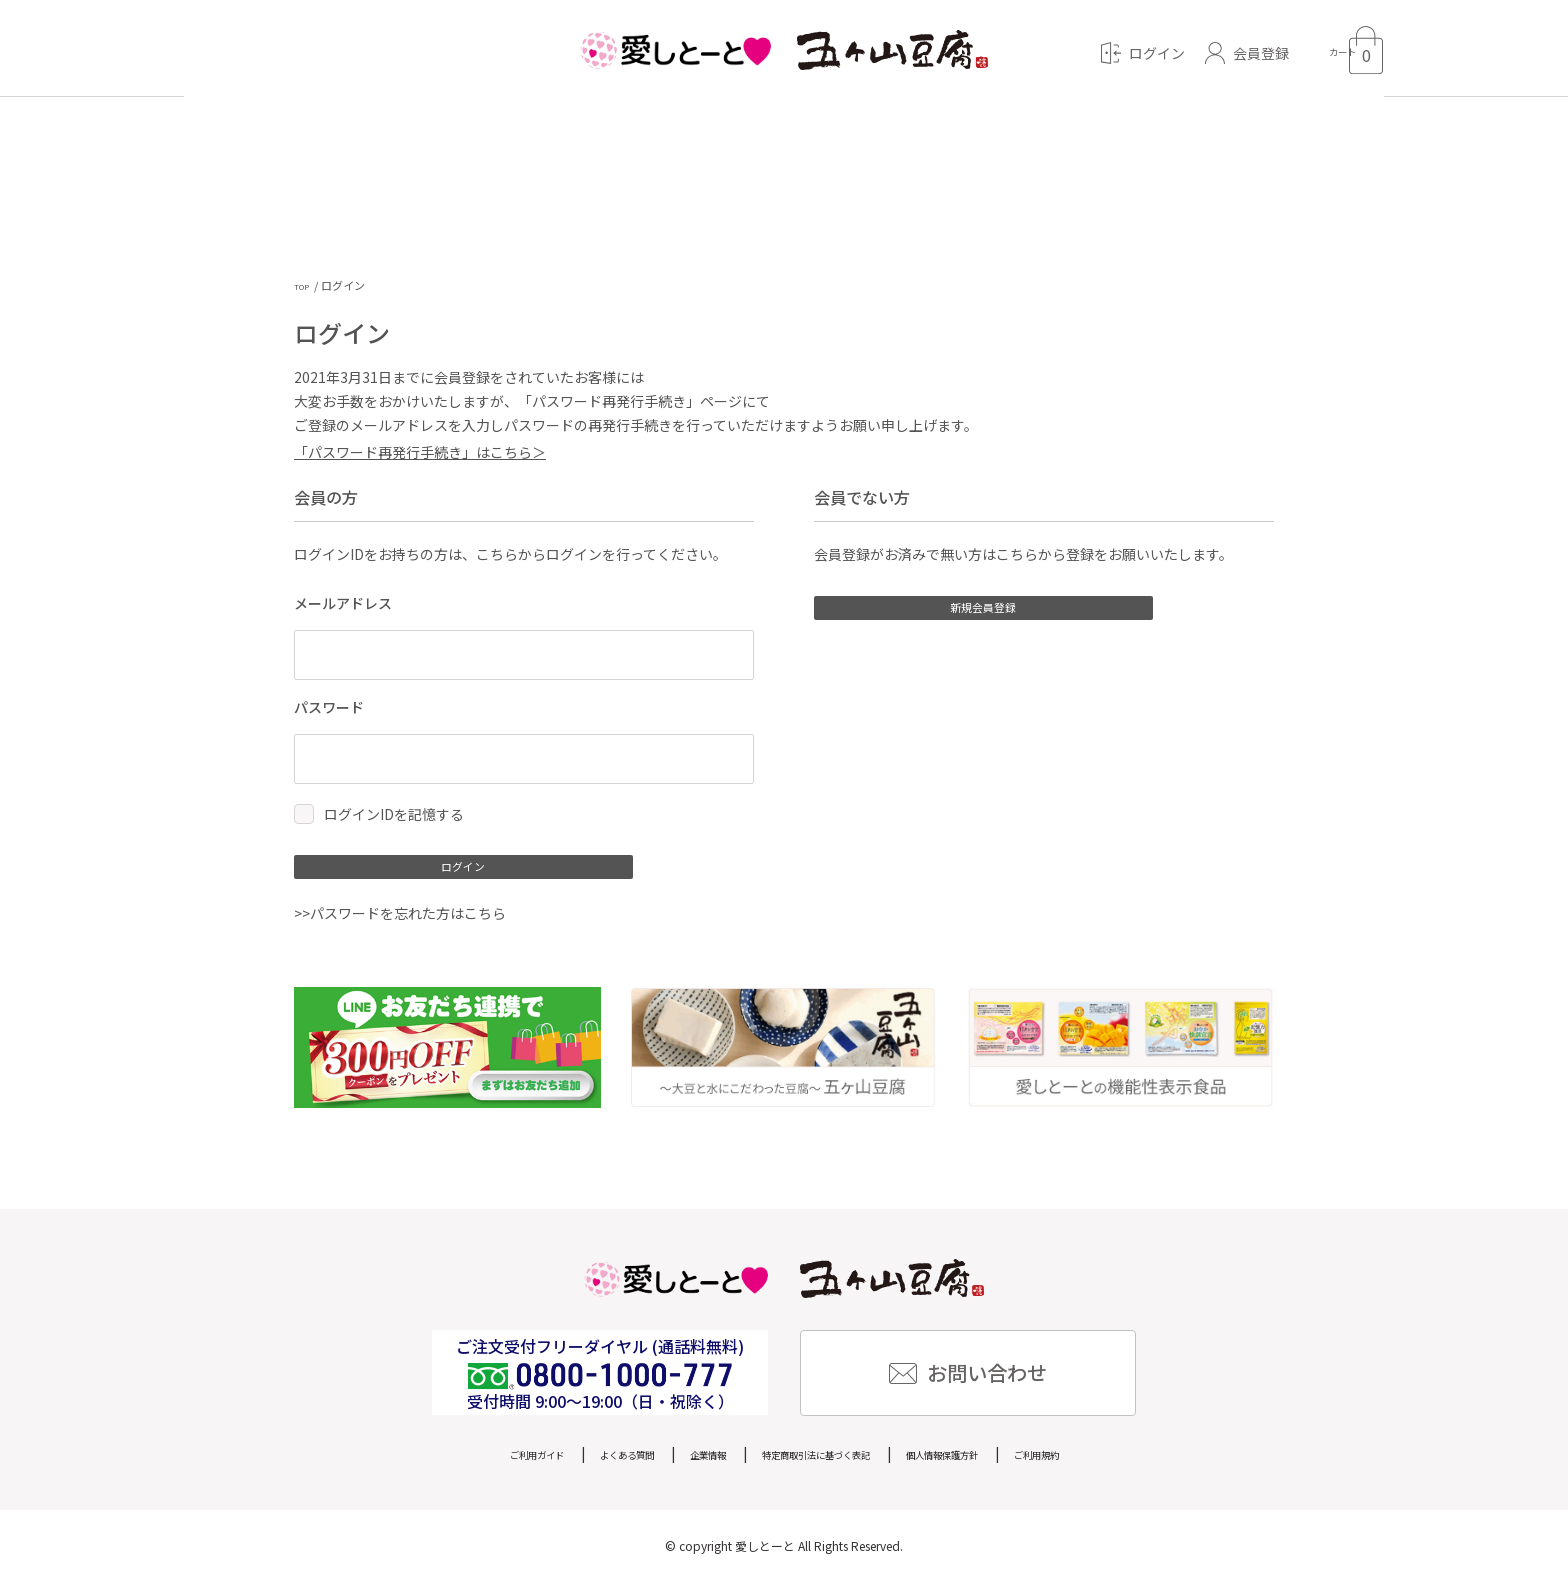 This screenshot has width=1568, height=1596. I want to click on ログインIDを記憶する, so click(394, 818).